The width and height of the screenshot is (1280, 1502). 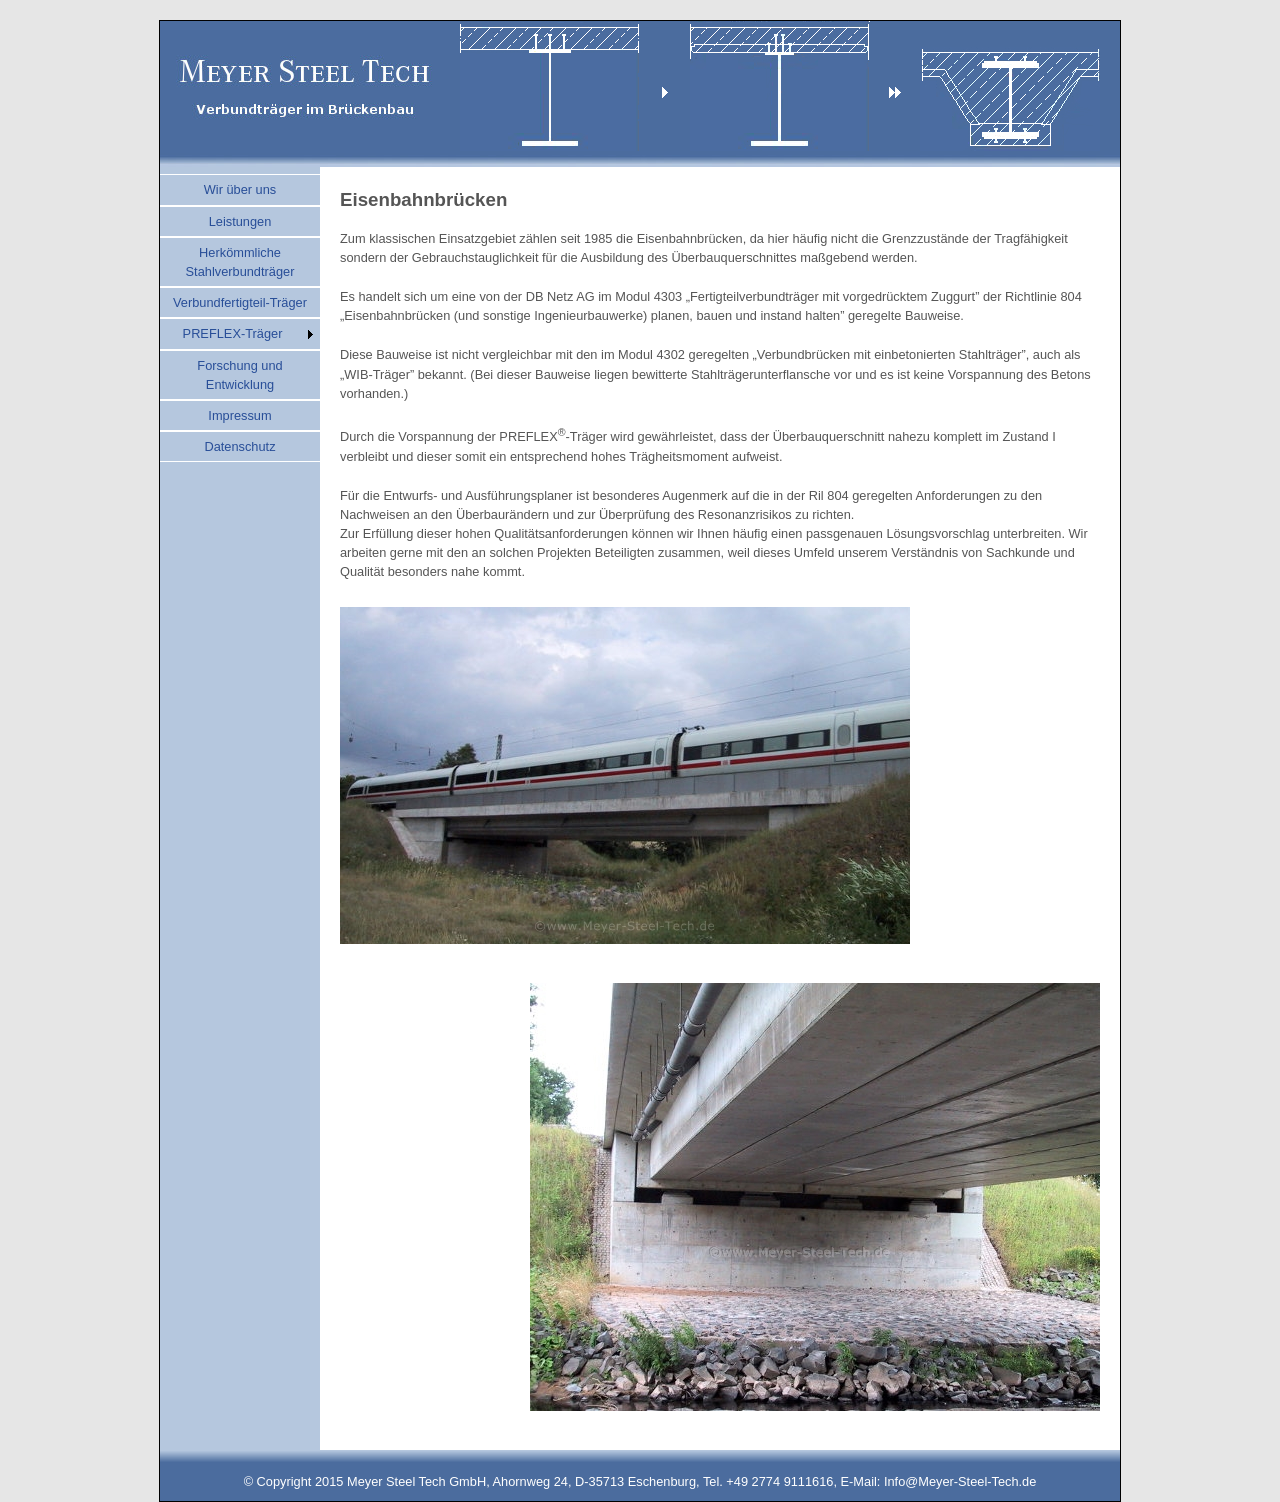 What do you see at coordinates (233, 333) in the screenshot?
I see `PREFLEX-Träger` at bounding box center [233, 333].